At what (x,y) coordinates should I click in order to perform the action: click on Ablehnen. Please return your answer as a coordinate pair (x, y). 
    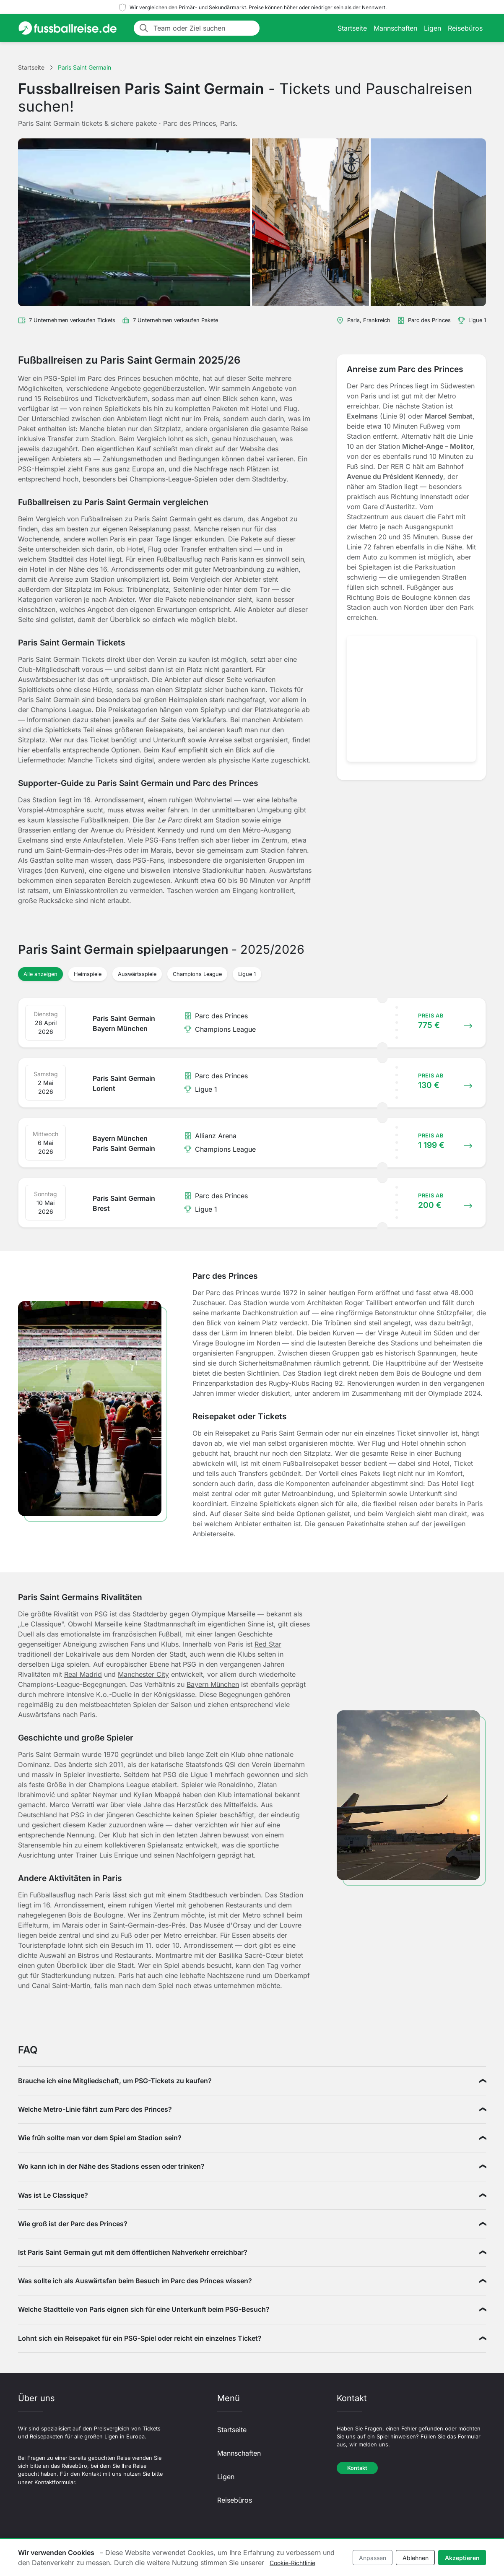
    Looking at the image, I should click on (416, 2557).